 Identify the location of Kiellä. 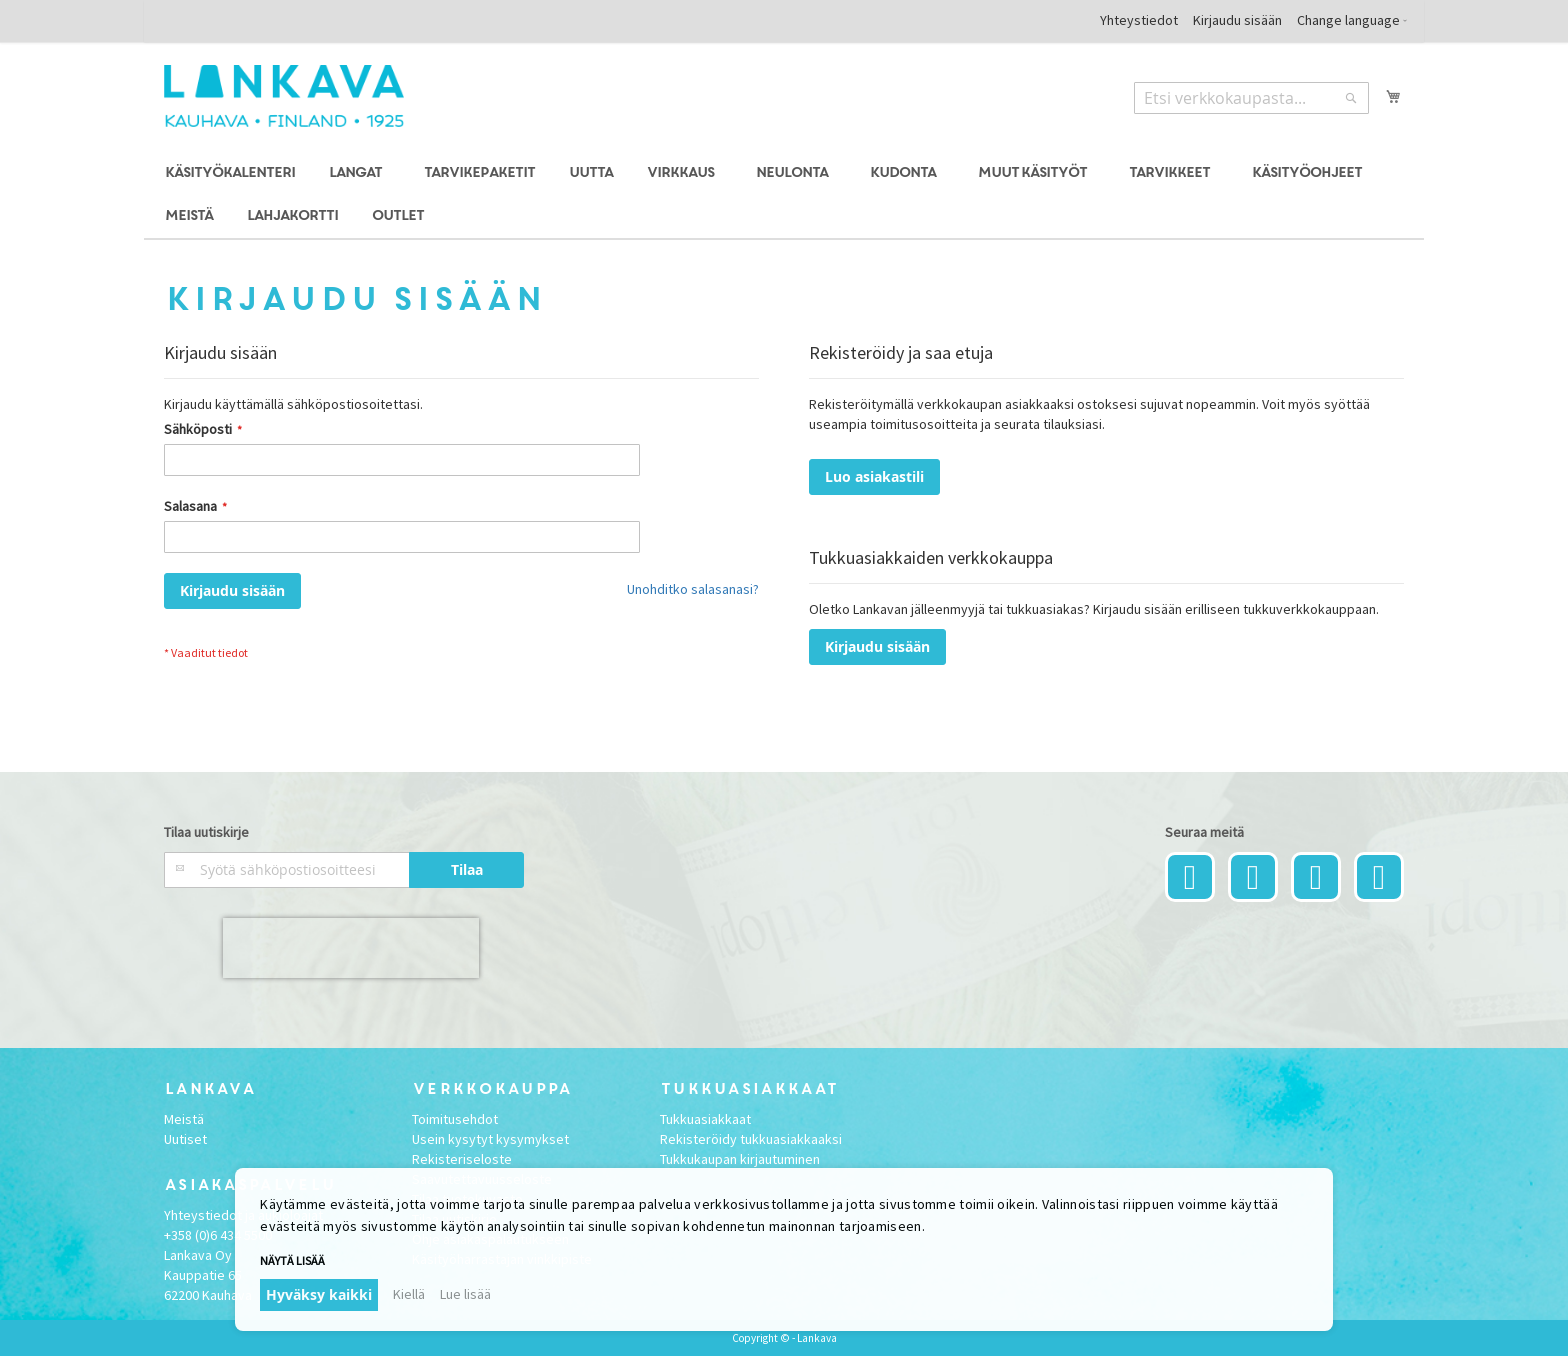
(409, 1294).